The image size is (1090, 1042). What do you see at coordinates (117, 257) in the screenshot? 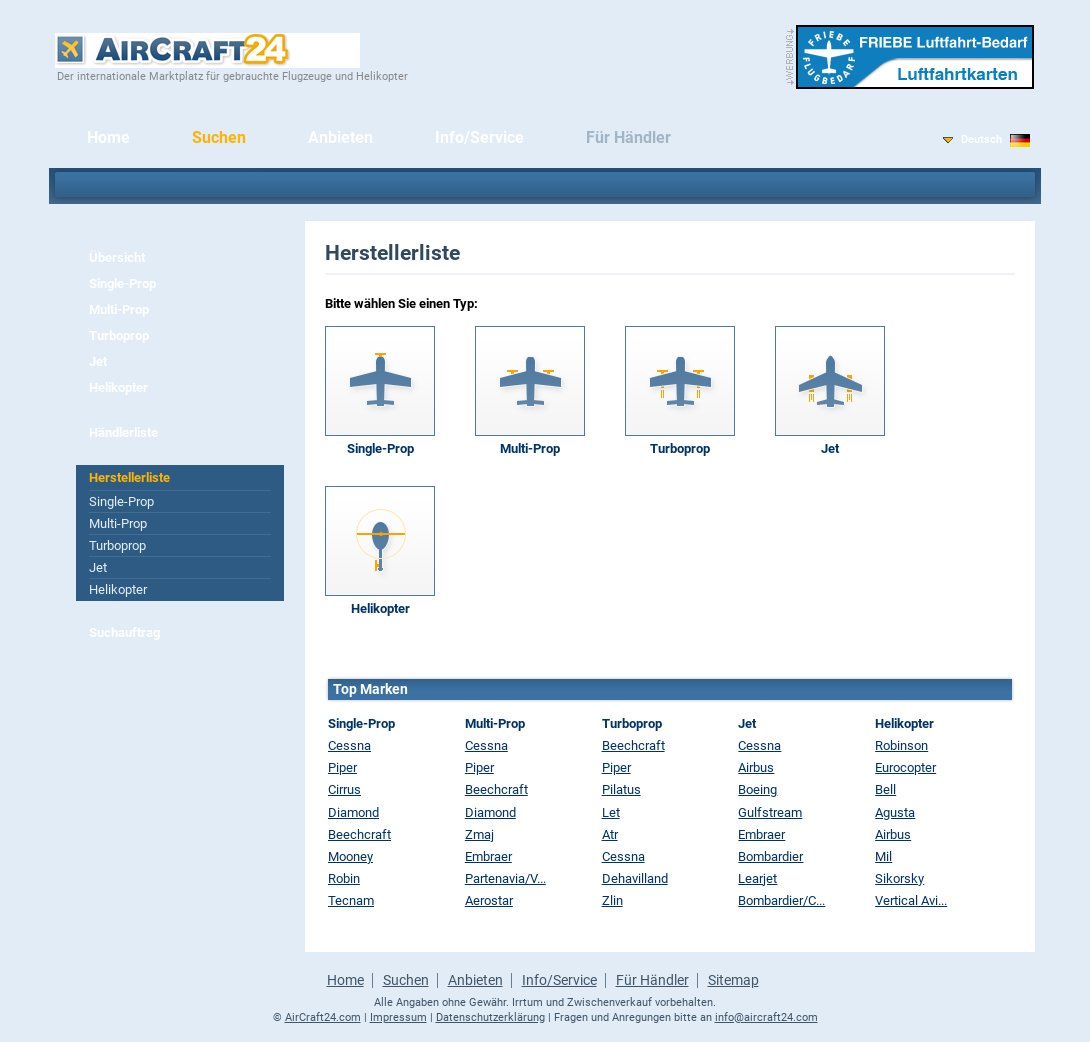
I see `Übersicht` at bounding box center [117, 257].